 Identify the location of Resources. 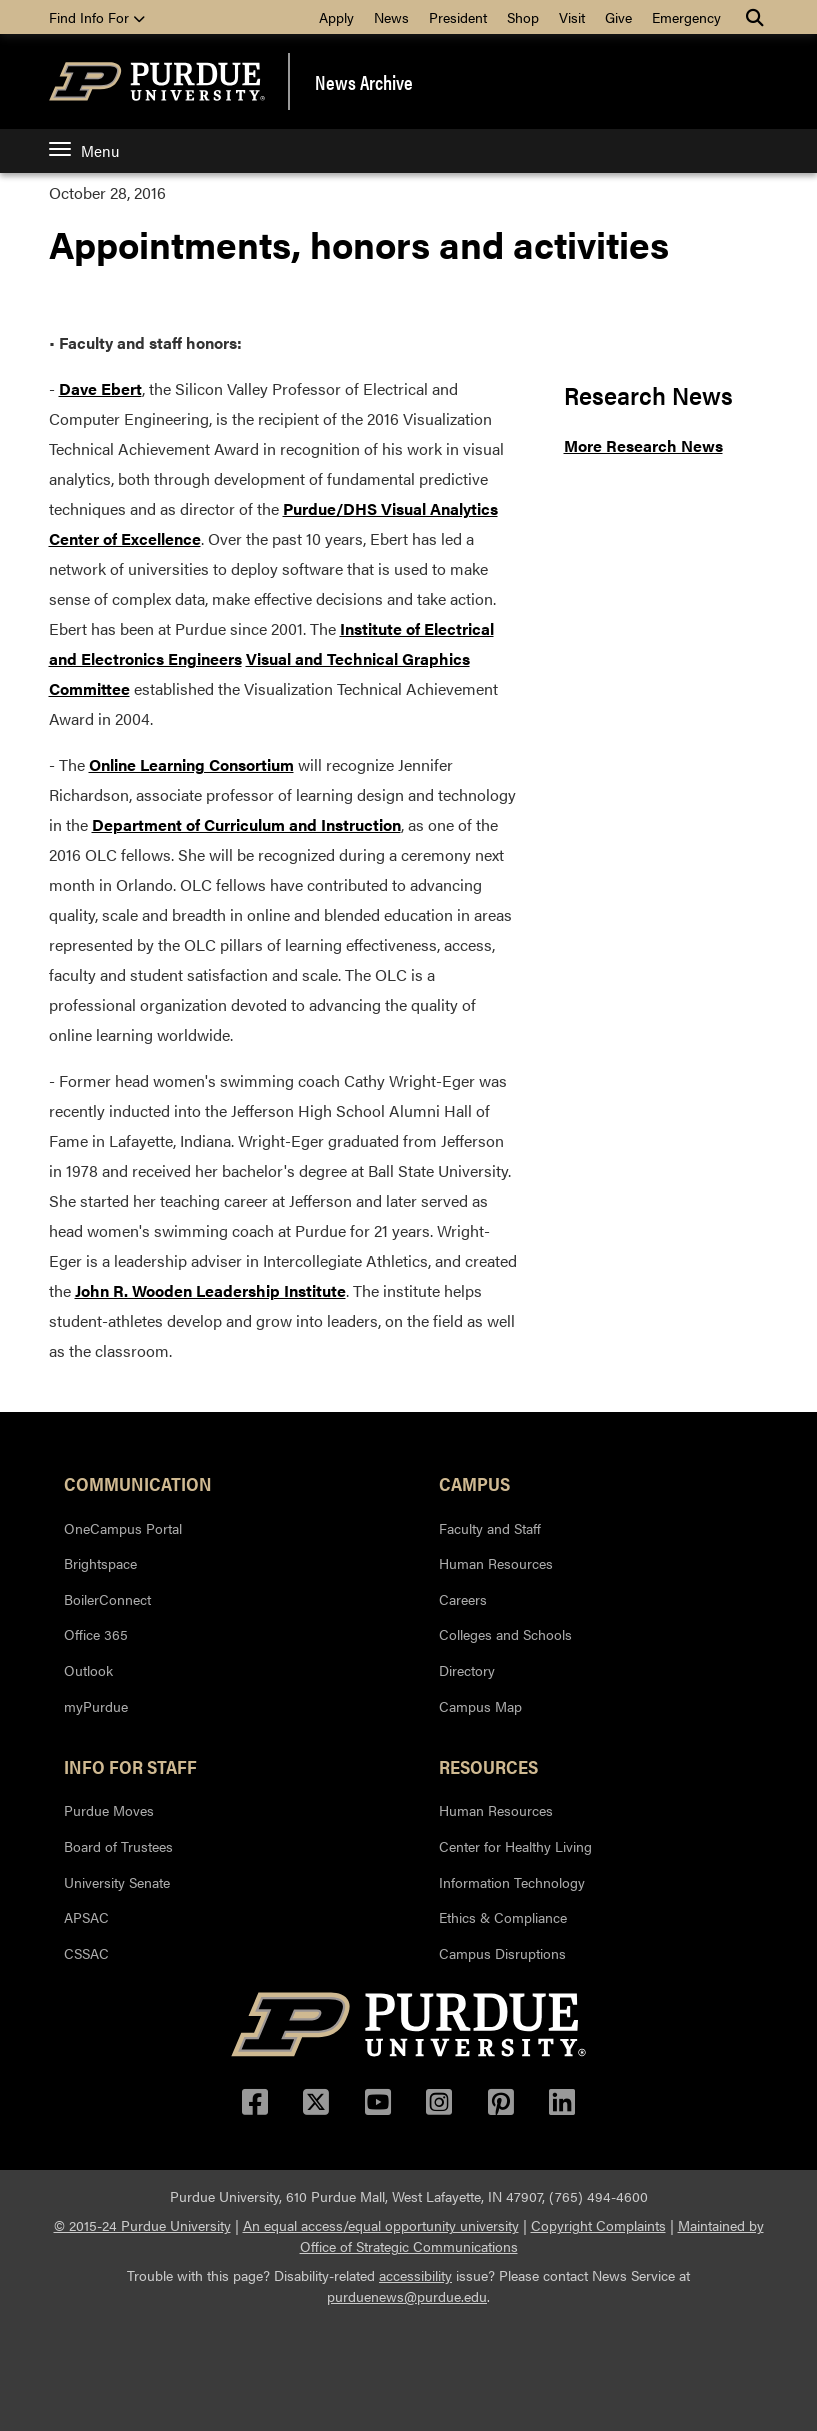
(488, 1766).